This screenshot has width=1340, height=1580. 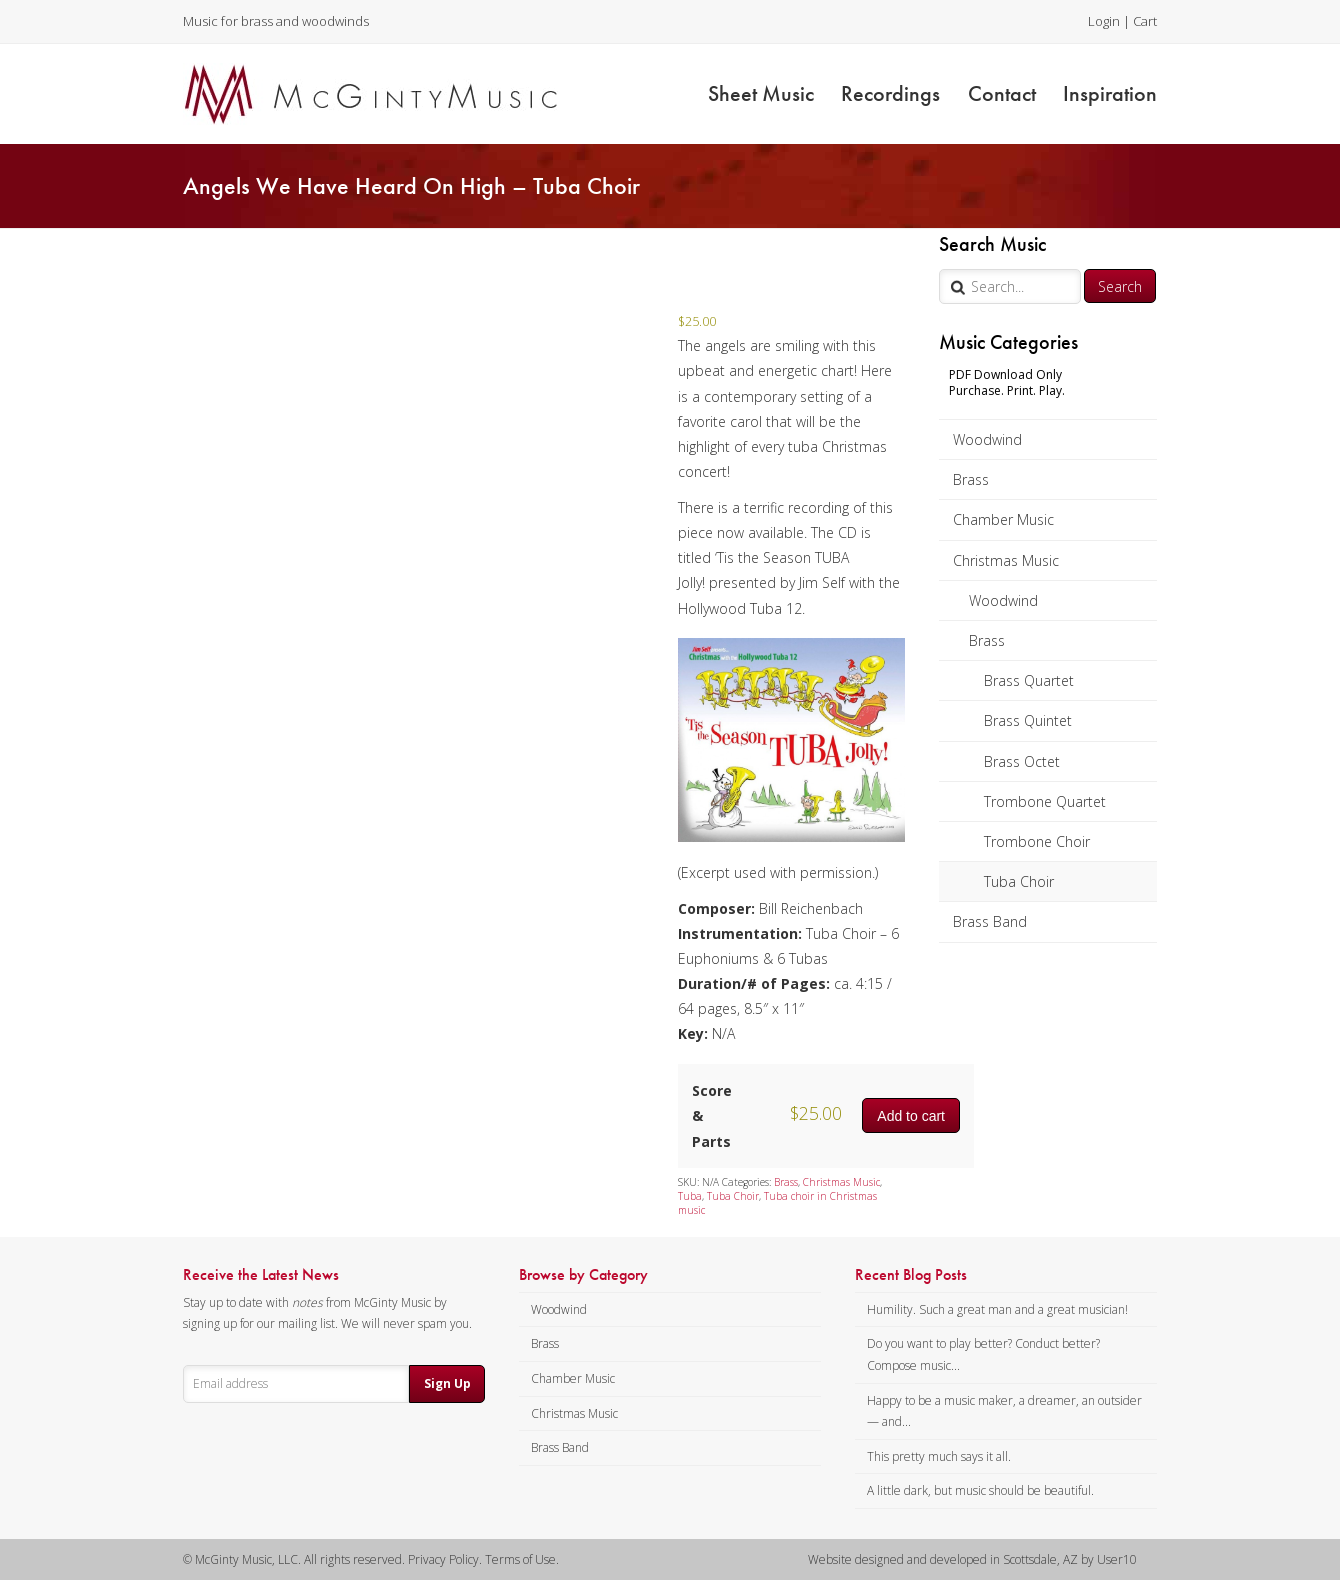 What do you see at coordinates (971, 479) in the screenshot?
I see `Brass` at bounding box center [971, 479].